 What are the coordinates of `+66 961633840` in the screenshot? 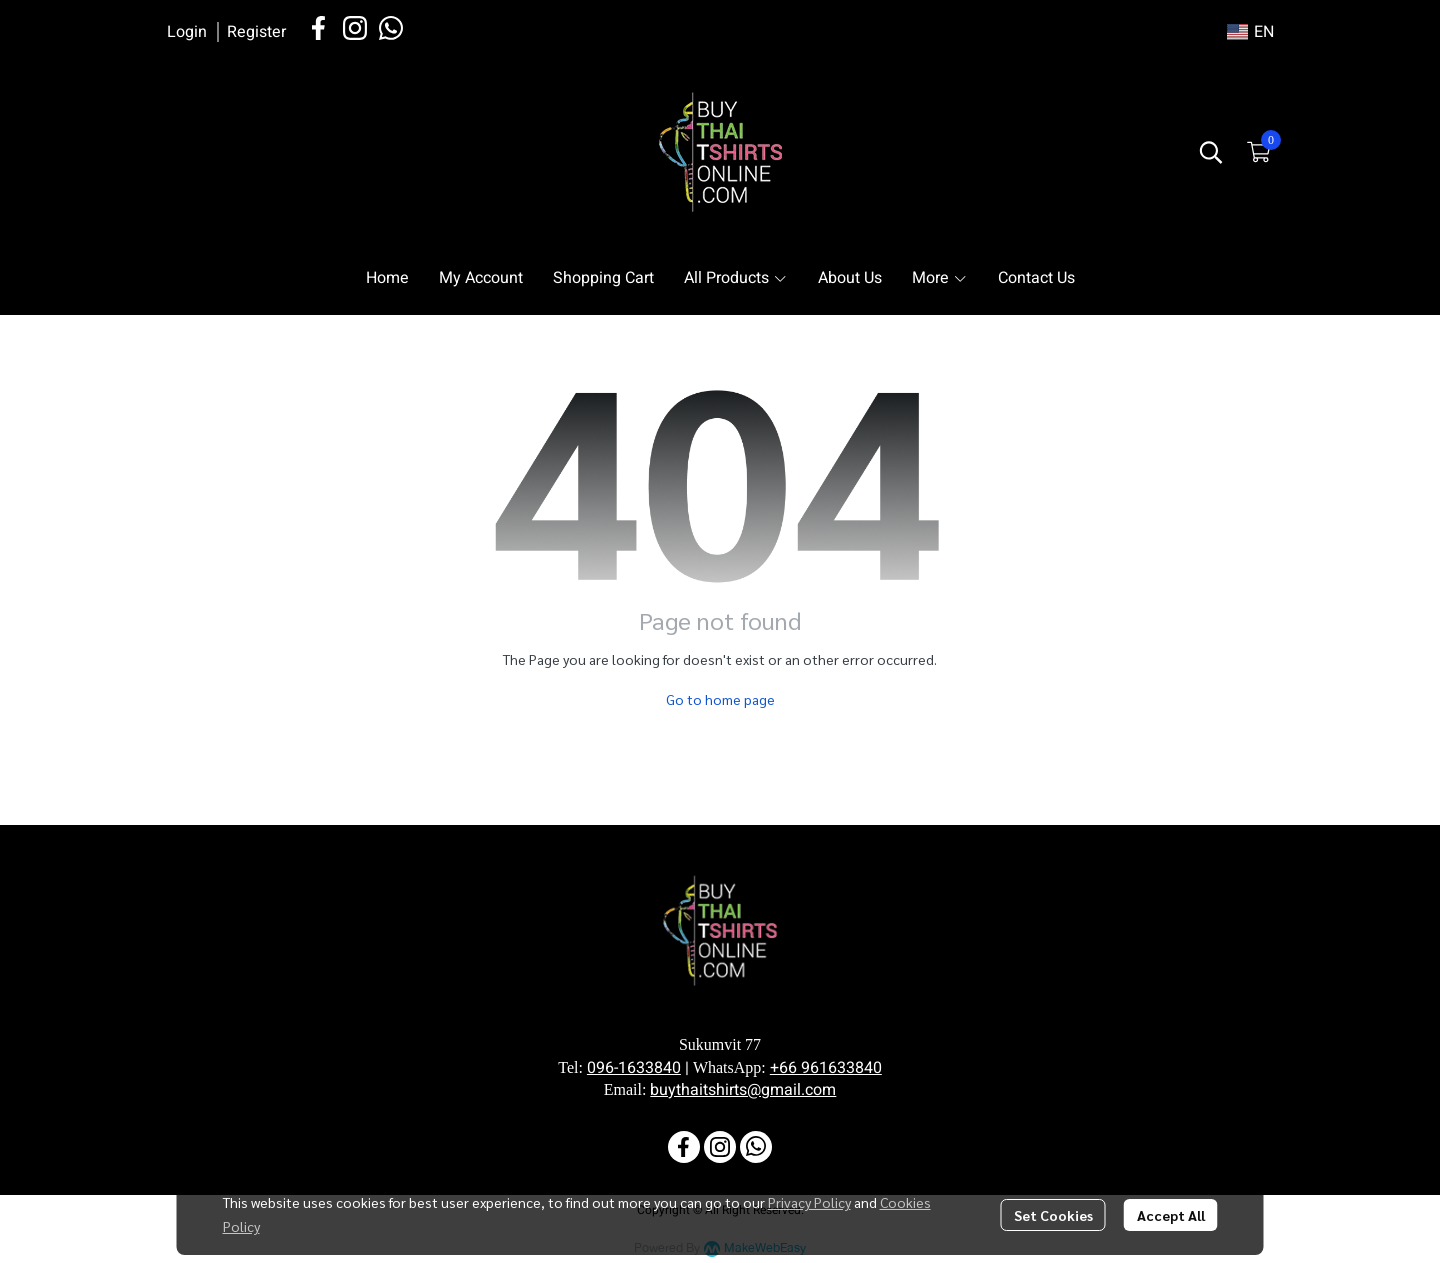 It's located at (826, 1068).